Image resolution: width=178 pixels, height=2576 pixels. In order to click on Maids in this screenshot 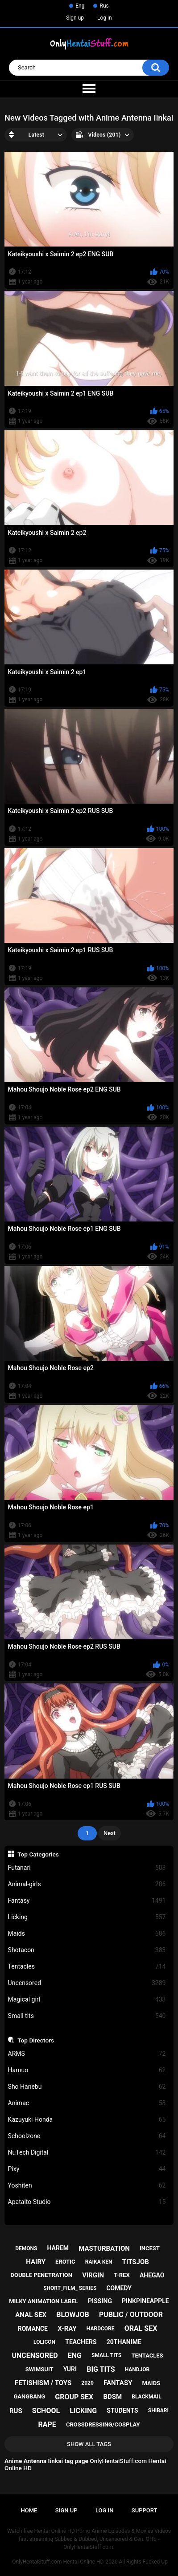, I will do `click(87, 1933)`.